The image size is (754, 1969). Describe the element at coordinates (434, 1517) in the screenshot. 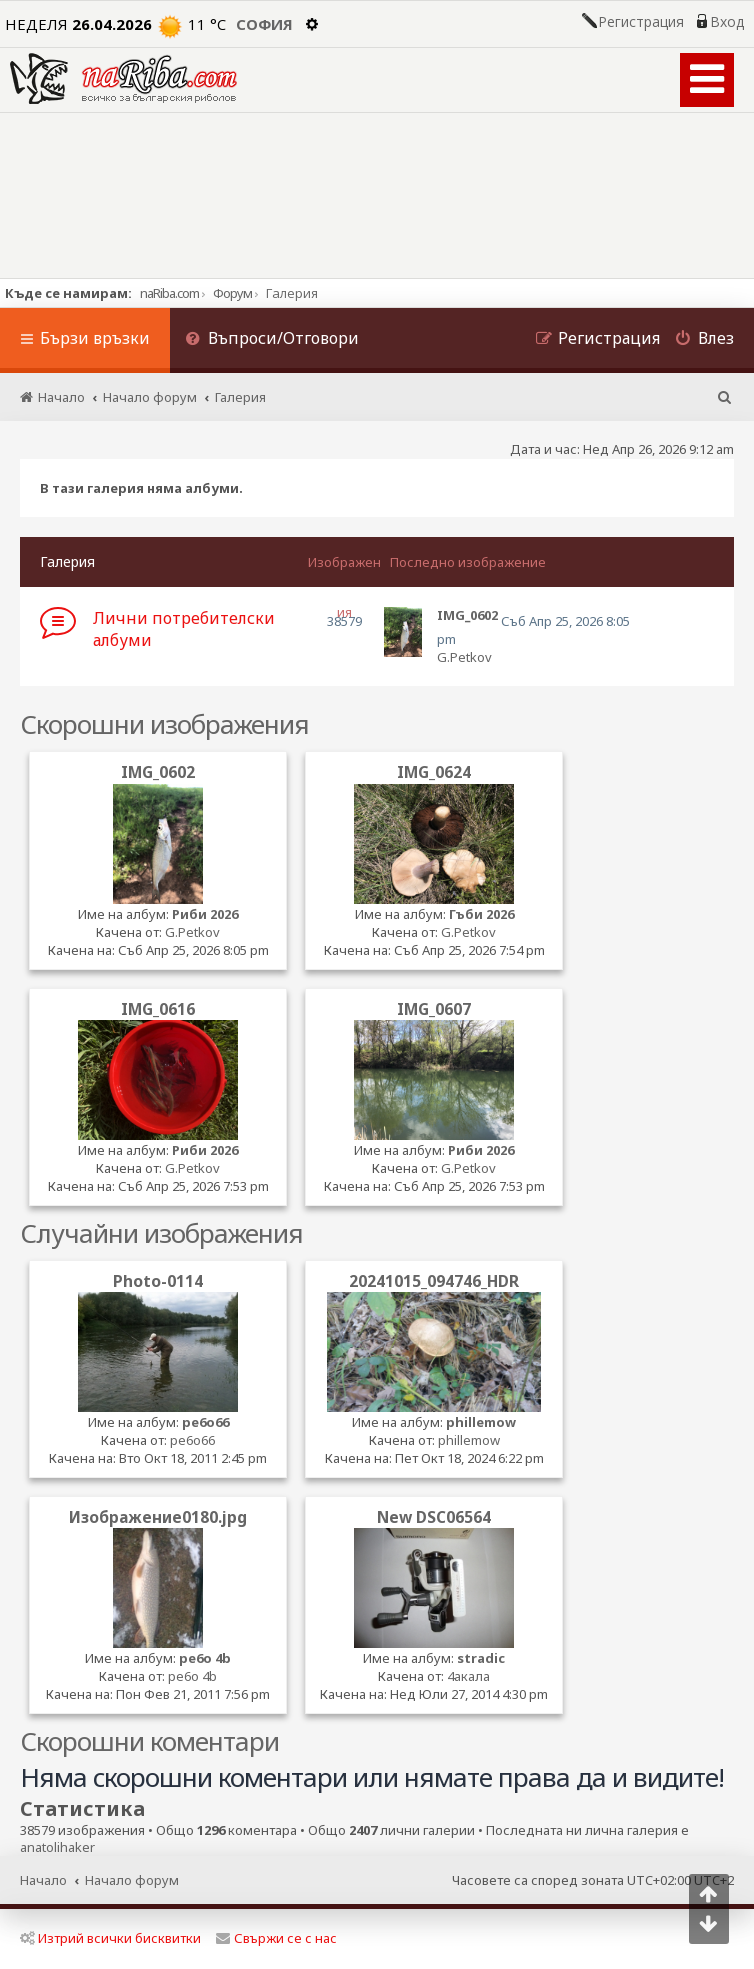

I see `New DSC06564` at that location.